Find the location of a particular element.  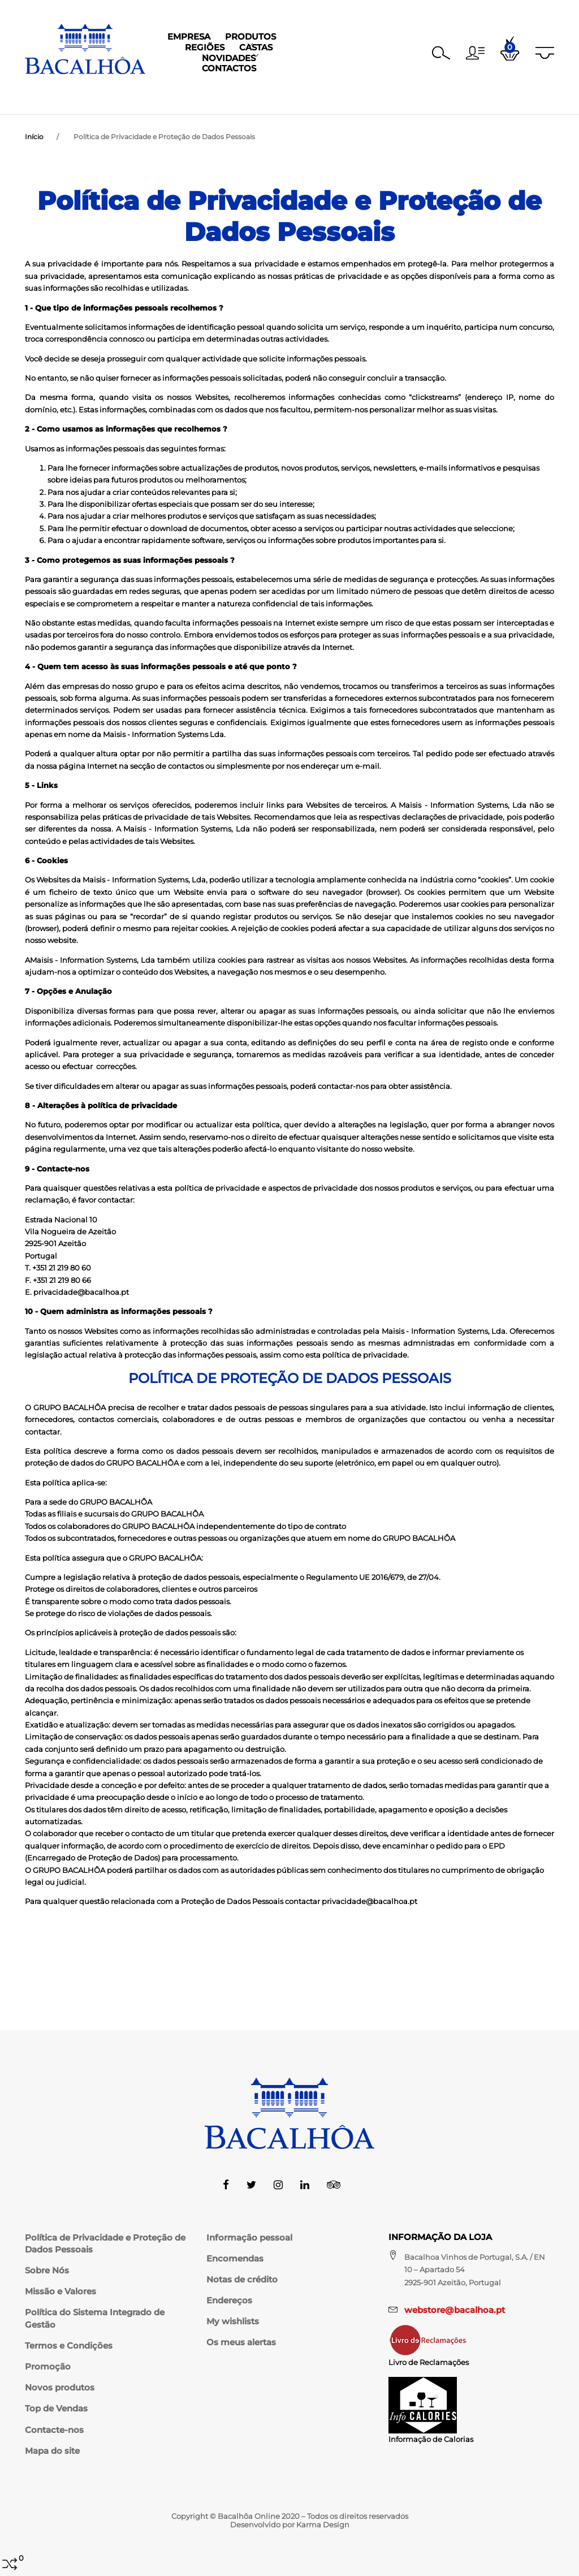

Desenvolvido por Karma Design is located at coordinates (289, 2524).